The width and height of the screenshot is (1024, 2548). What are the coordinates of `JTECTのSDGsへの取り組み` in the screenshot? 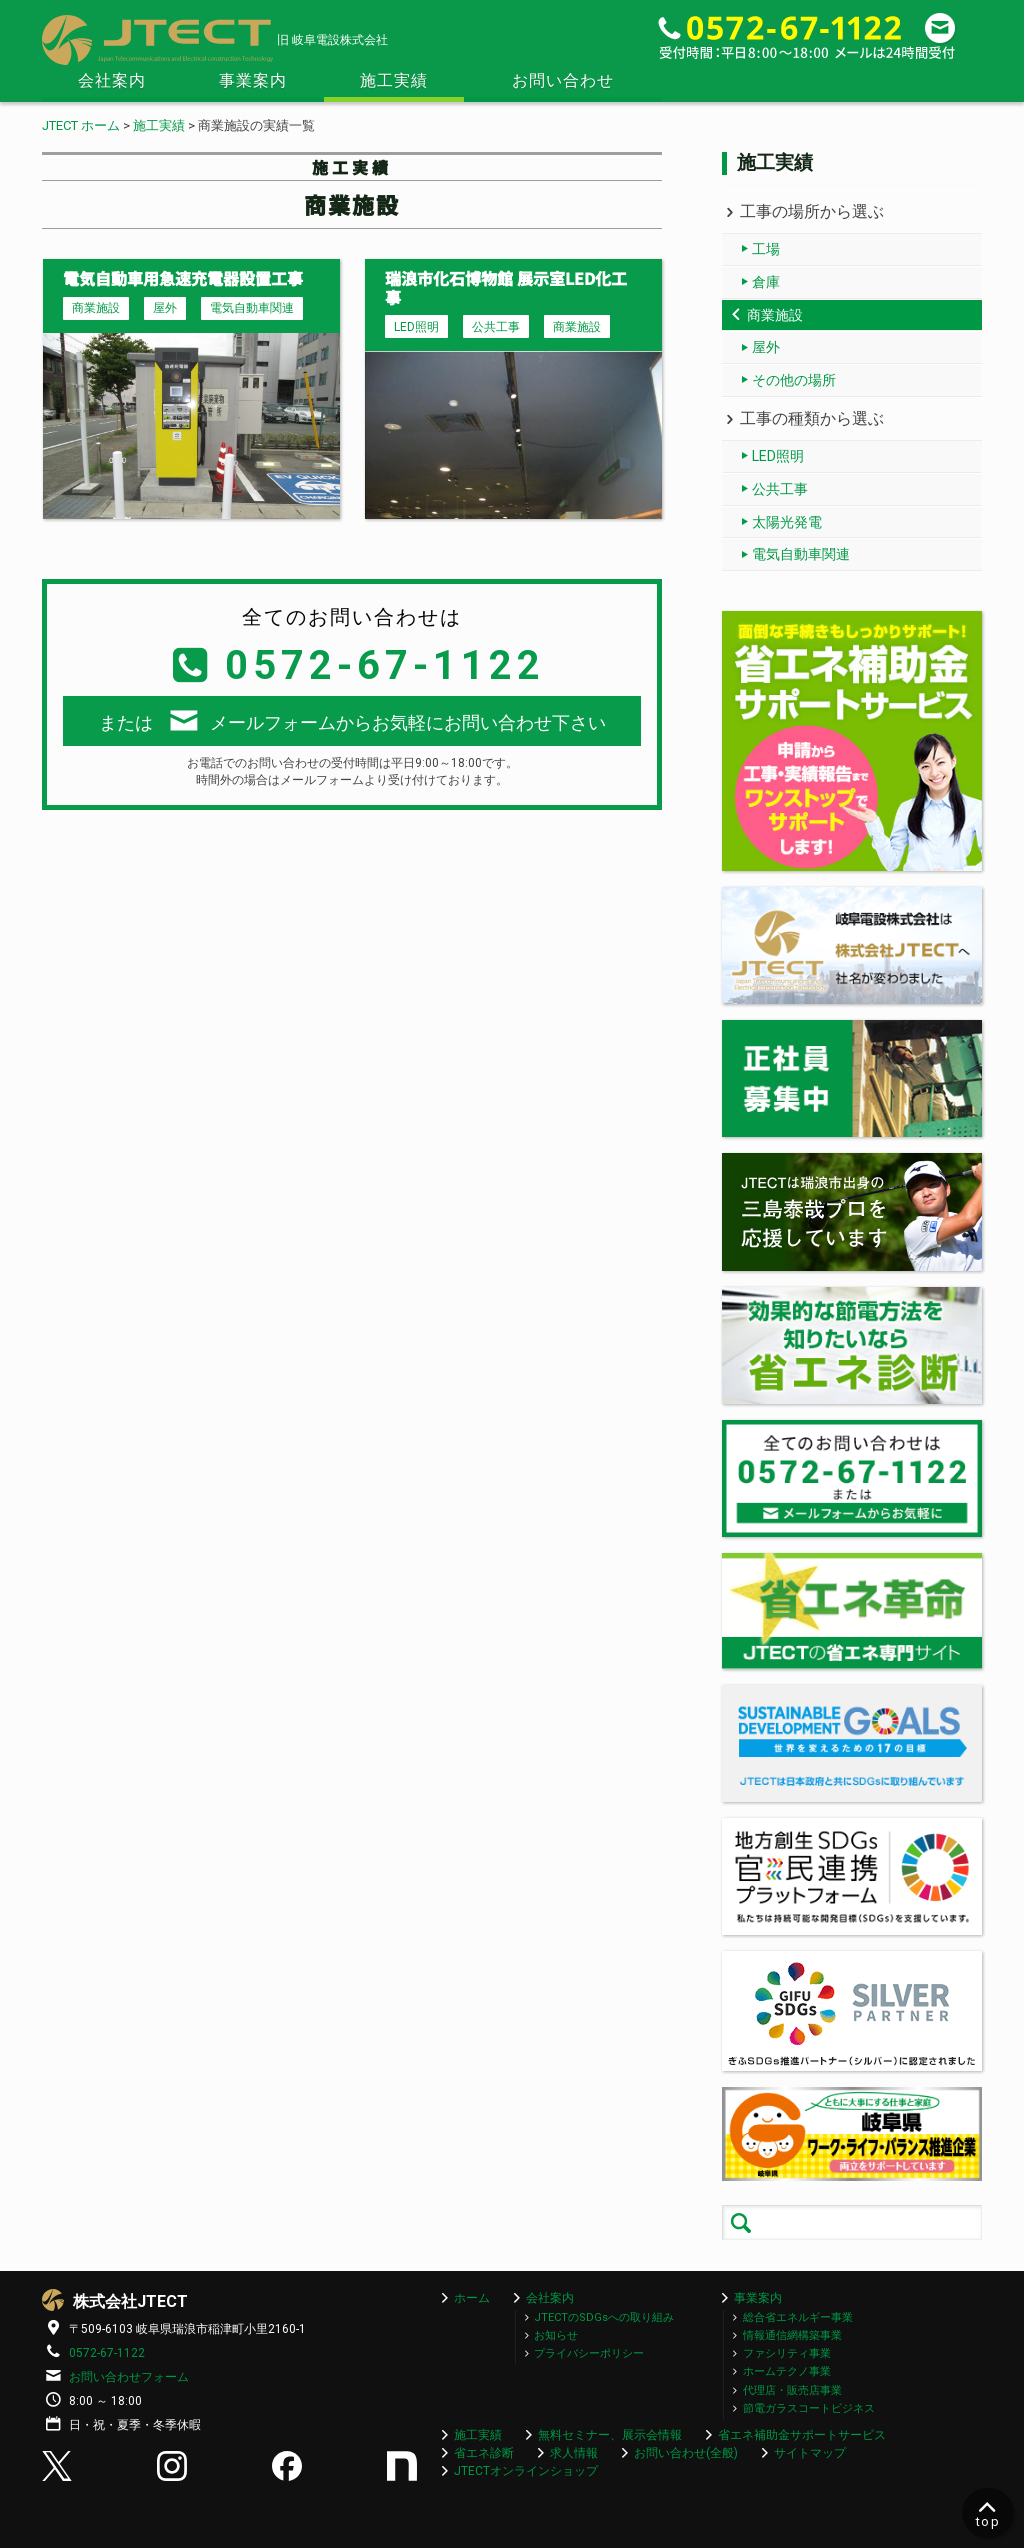 It's located at (604, 2317).